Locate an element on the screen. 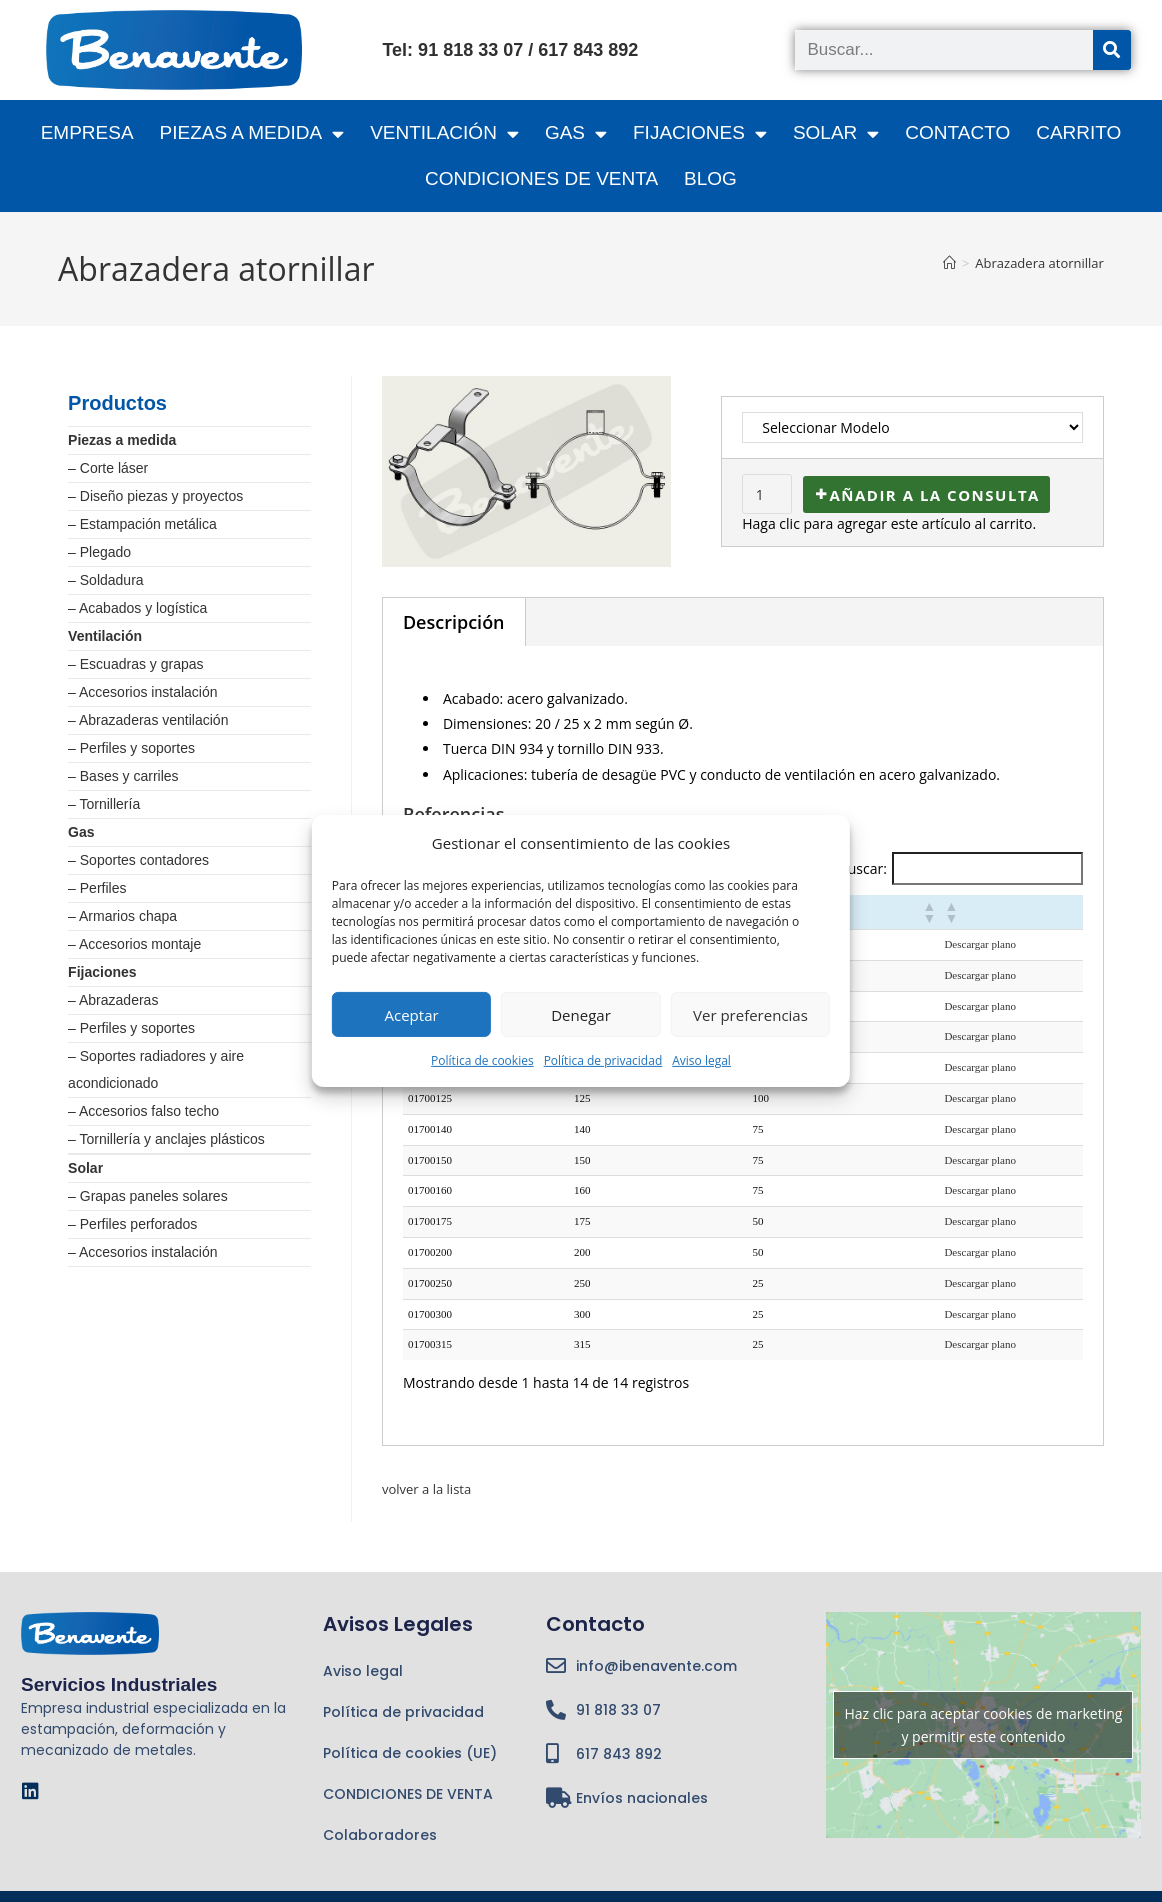 This screenshot has height=1902, width=1162. Colaboradores is located at coordinates (380, 1835).